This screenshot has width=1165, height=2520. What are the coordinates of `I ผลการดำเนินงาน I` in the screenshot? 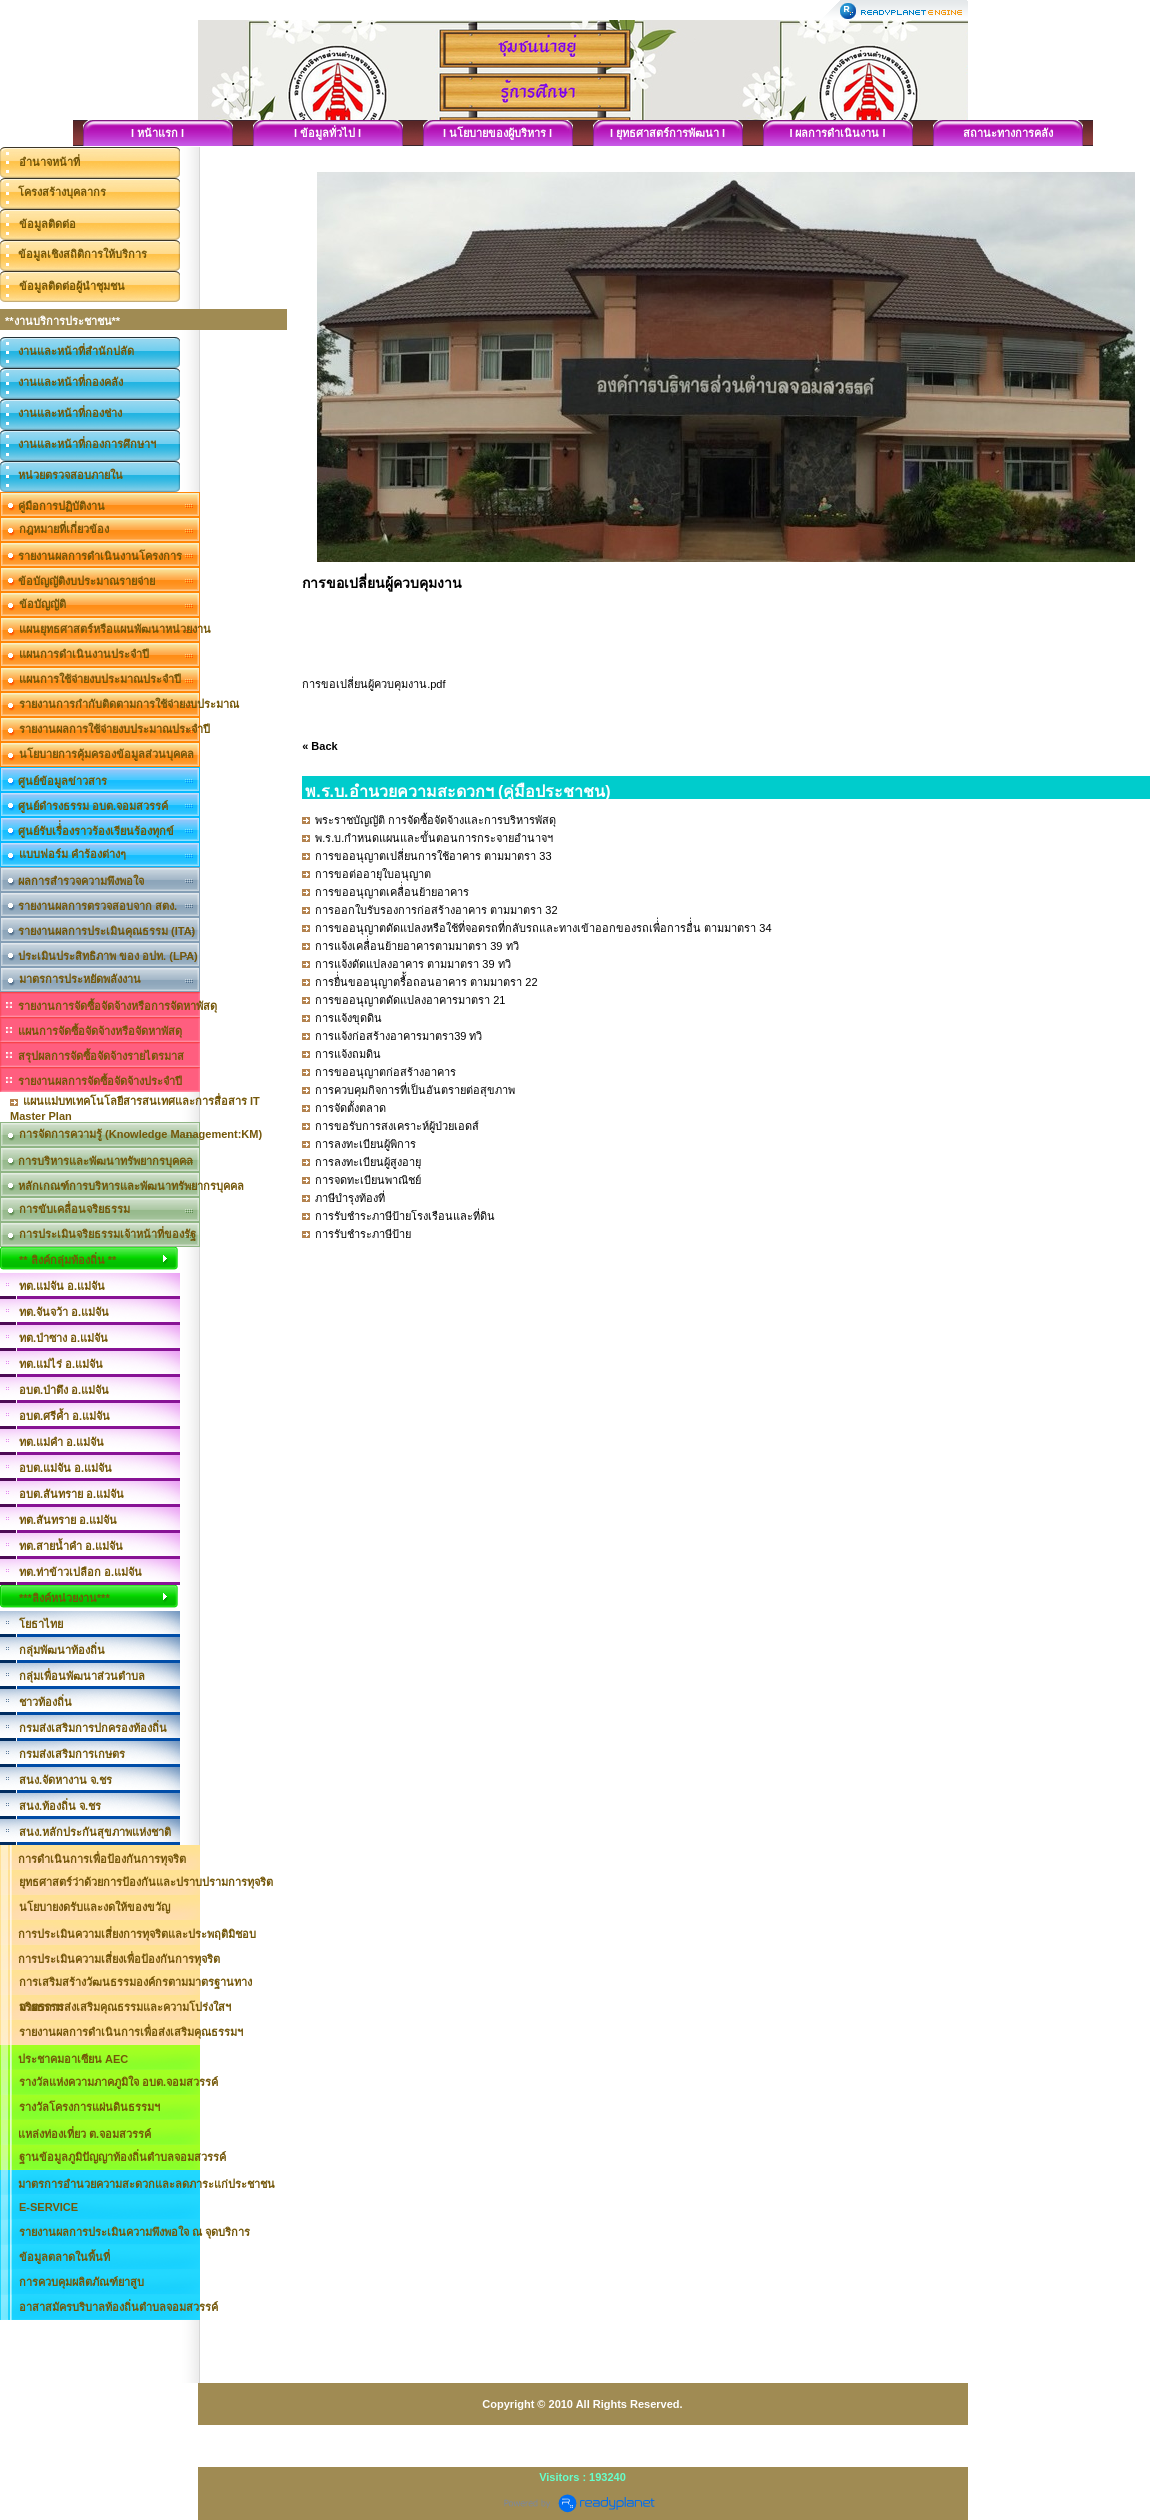 It's located at (837, 133).